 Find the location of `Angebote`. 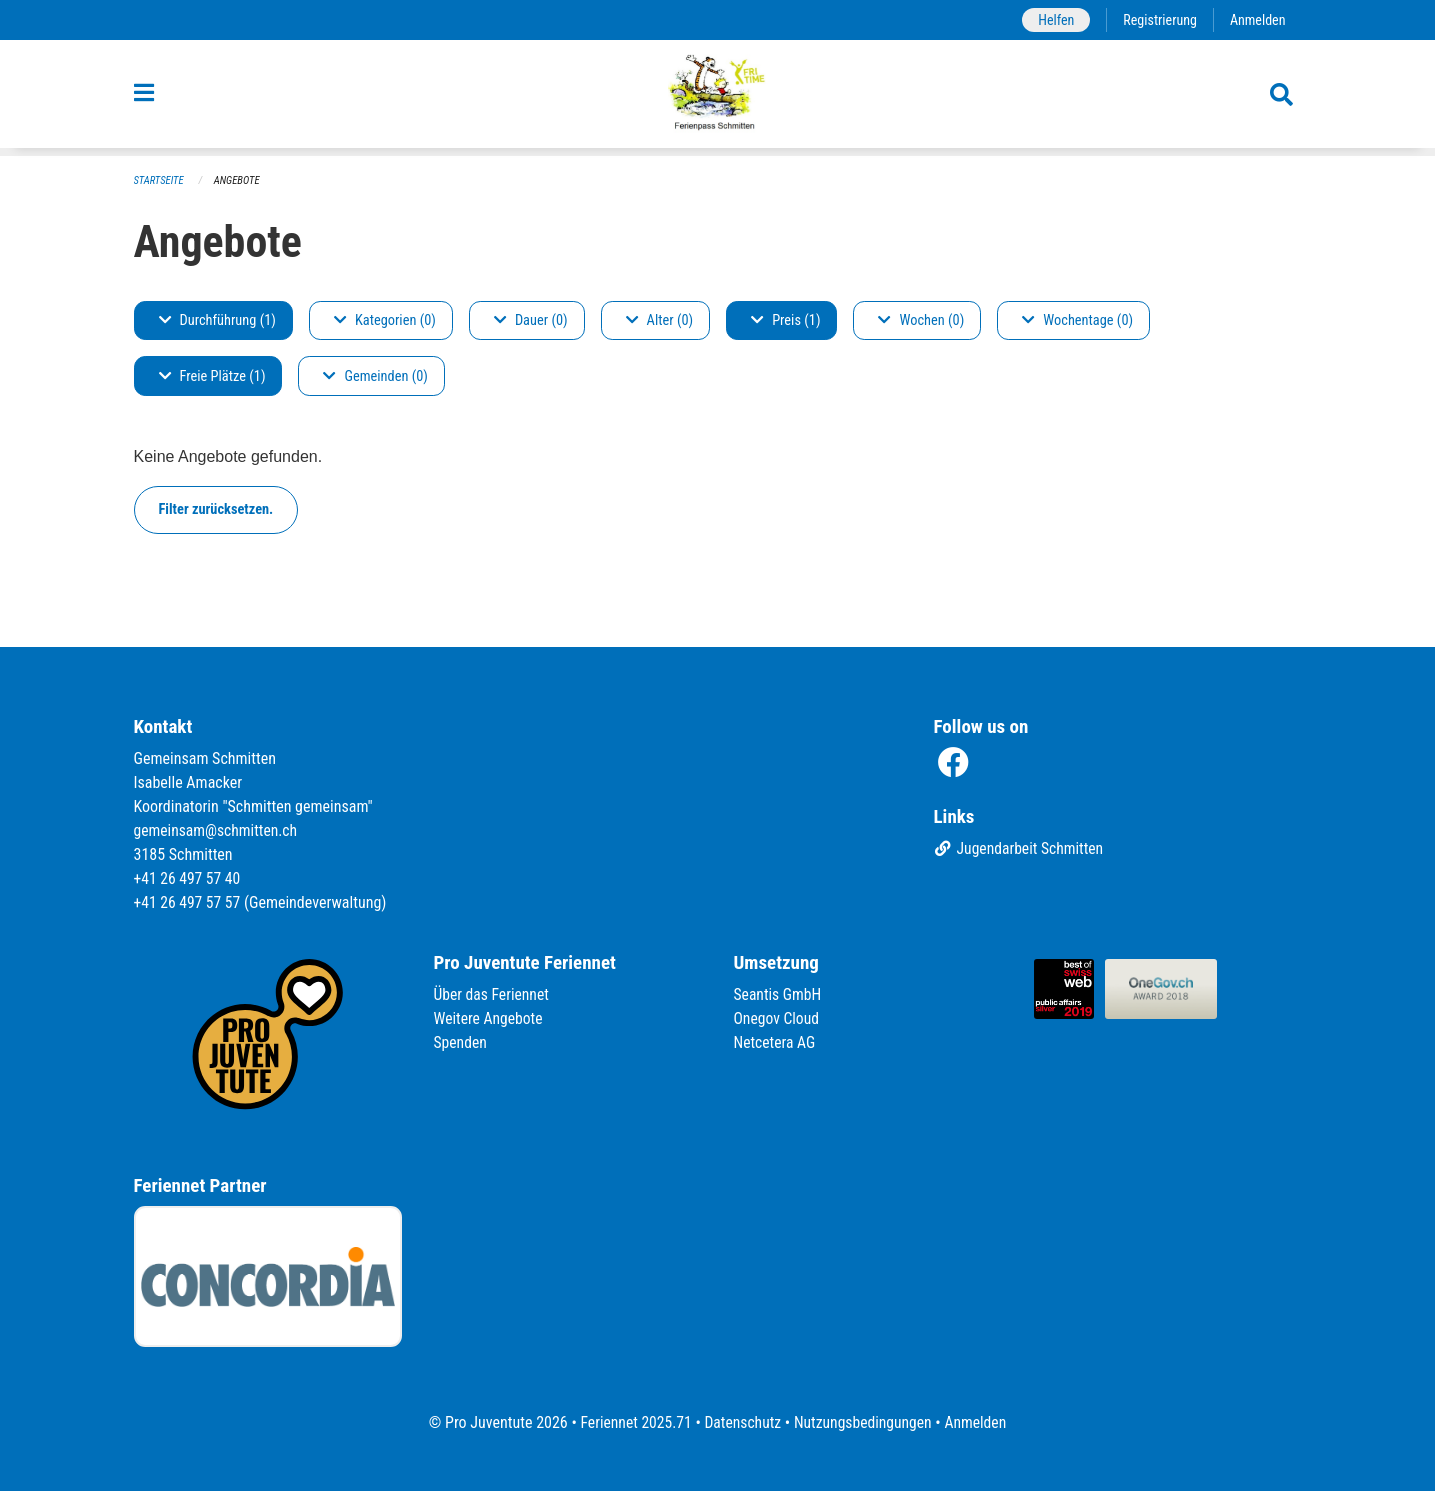

Angebote is located at coordinates (238, 180).